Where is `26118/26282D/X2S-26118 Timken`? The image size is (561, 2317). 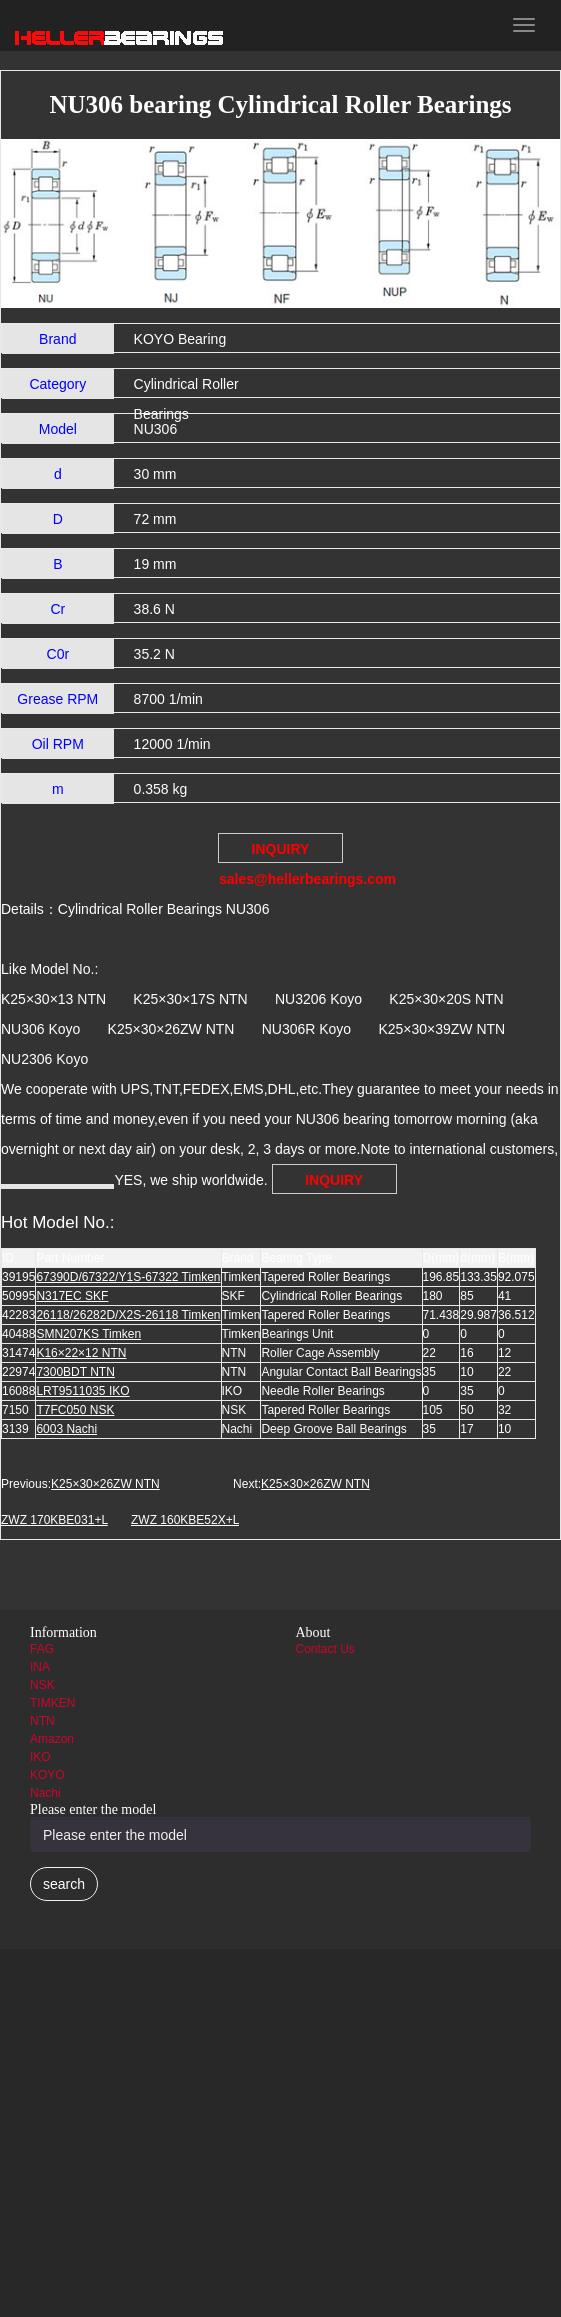 26118/26282D/X2S-26118 Timken is located at coordinates (128, 1315).